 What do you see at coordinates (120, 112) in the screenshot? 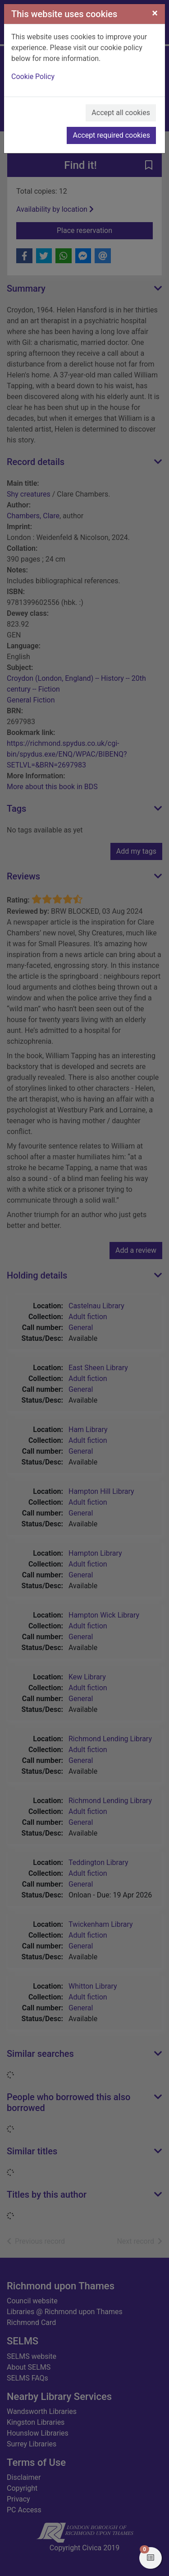
I see `Accept all cookies` at bounding box center [120, 112].